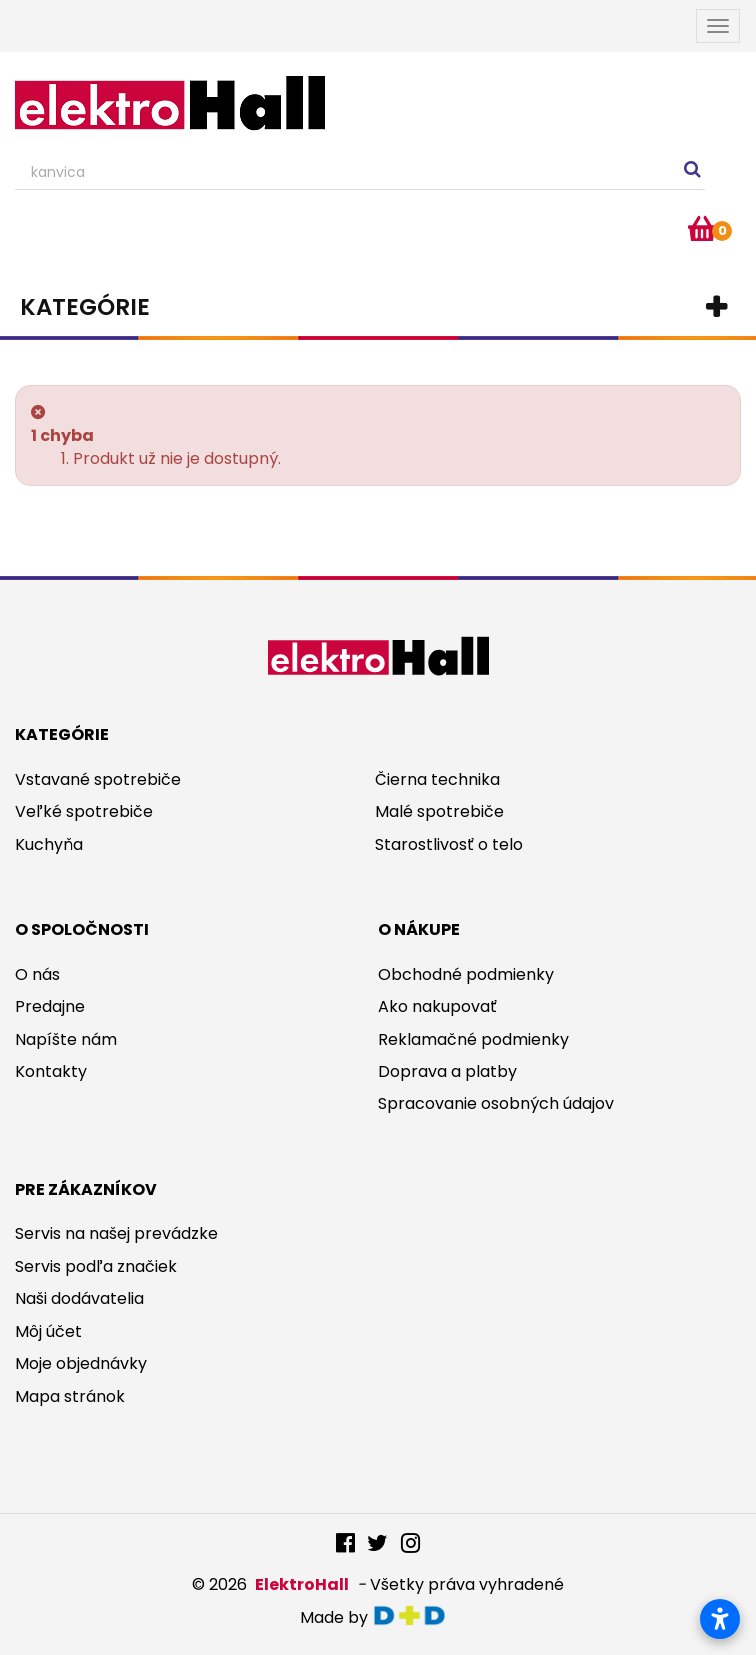 This screenshot has width=756, height=1655. What do you see at coordinates (96, 1266) in the screenshot?
I see `Servis podľa značiek` at bounding box center [96, 1266].